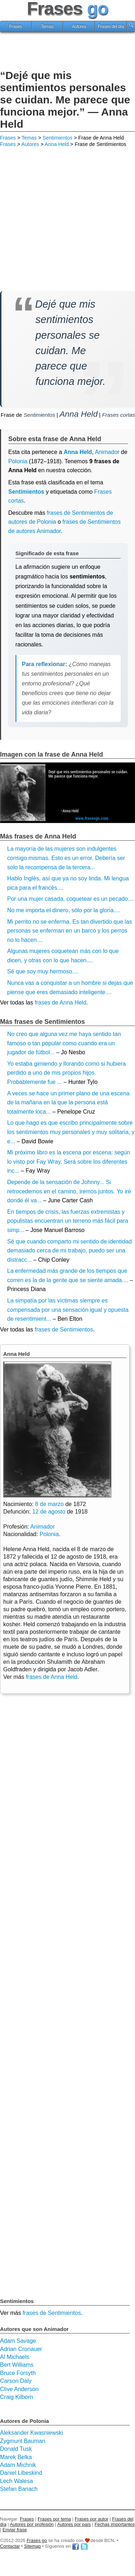 This screenshot has height=2576, width=135. Describe the element at coordinates (21, 2349) in the screenshot. I see `Adrian Cronauer` at that location.